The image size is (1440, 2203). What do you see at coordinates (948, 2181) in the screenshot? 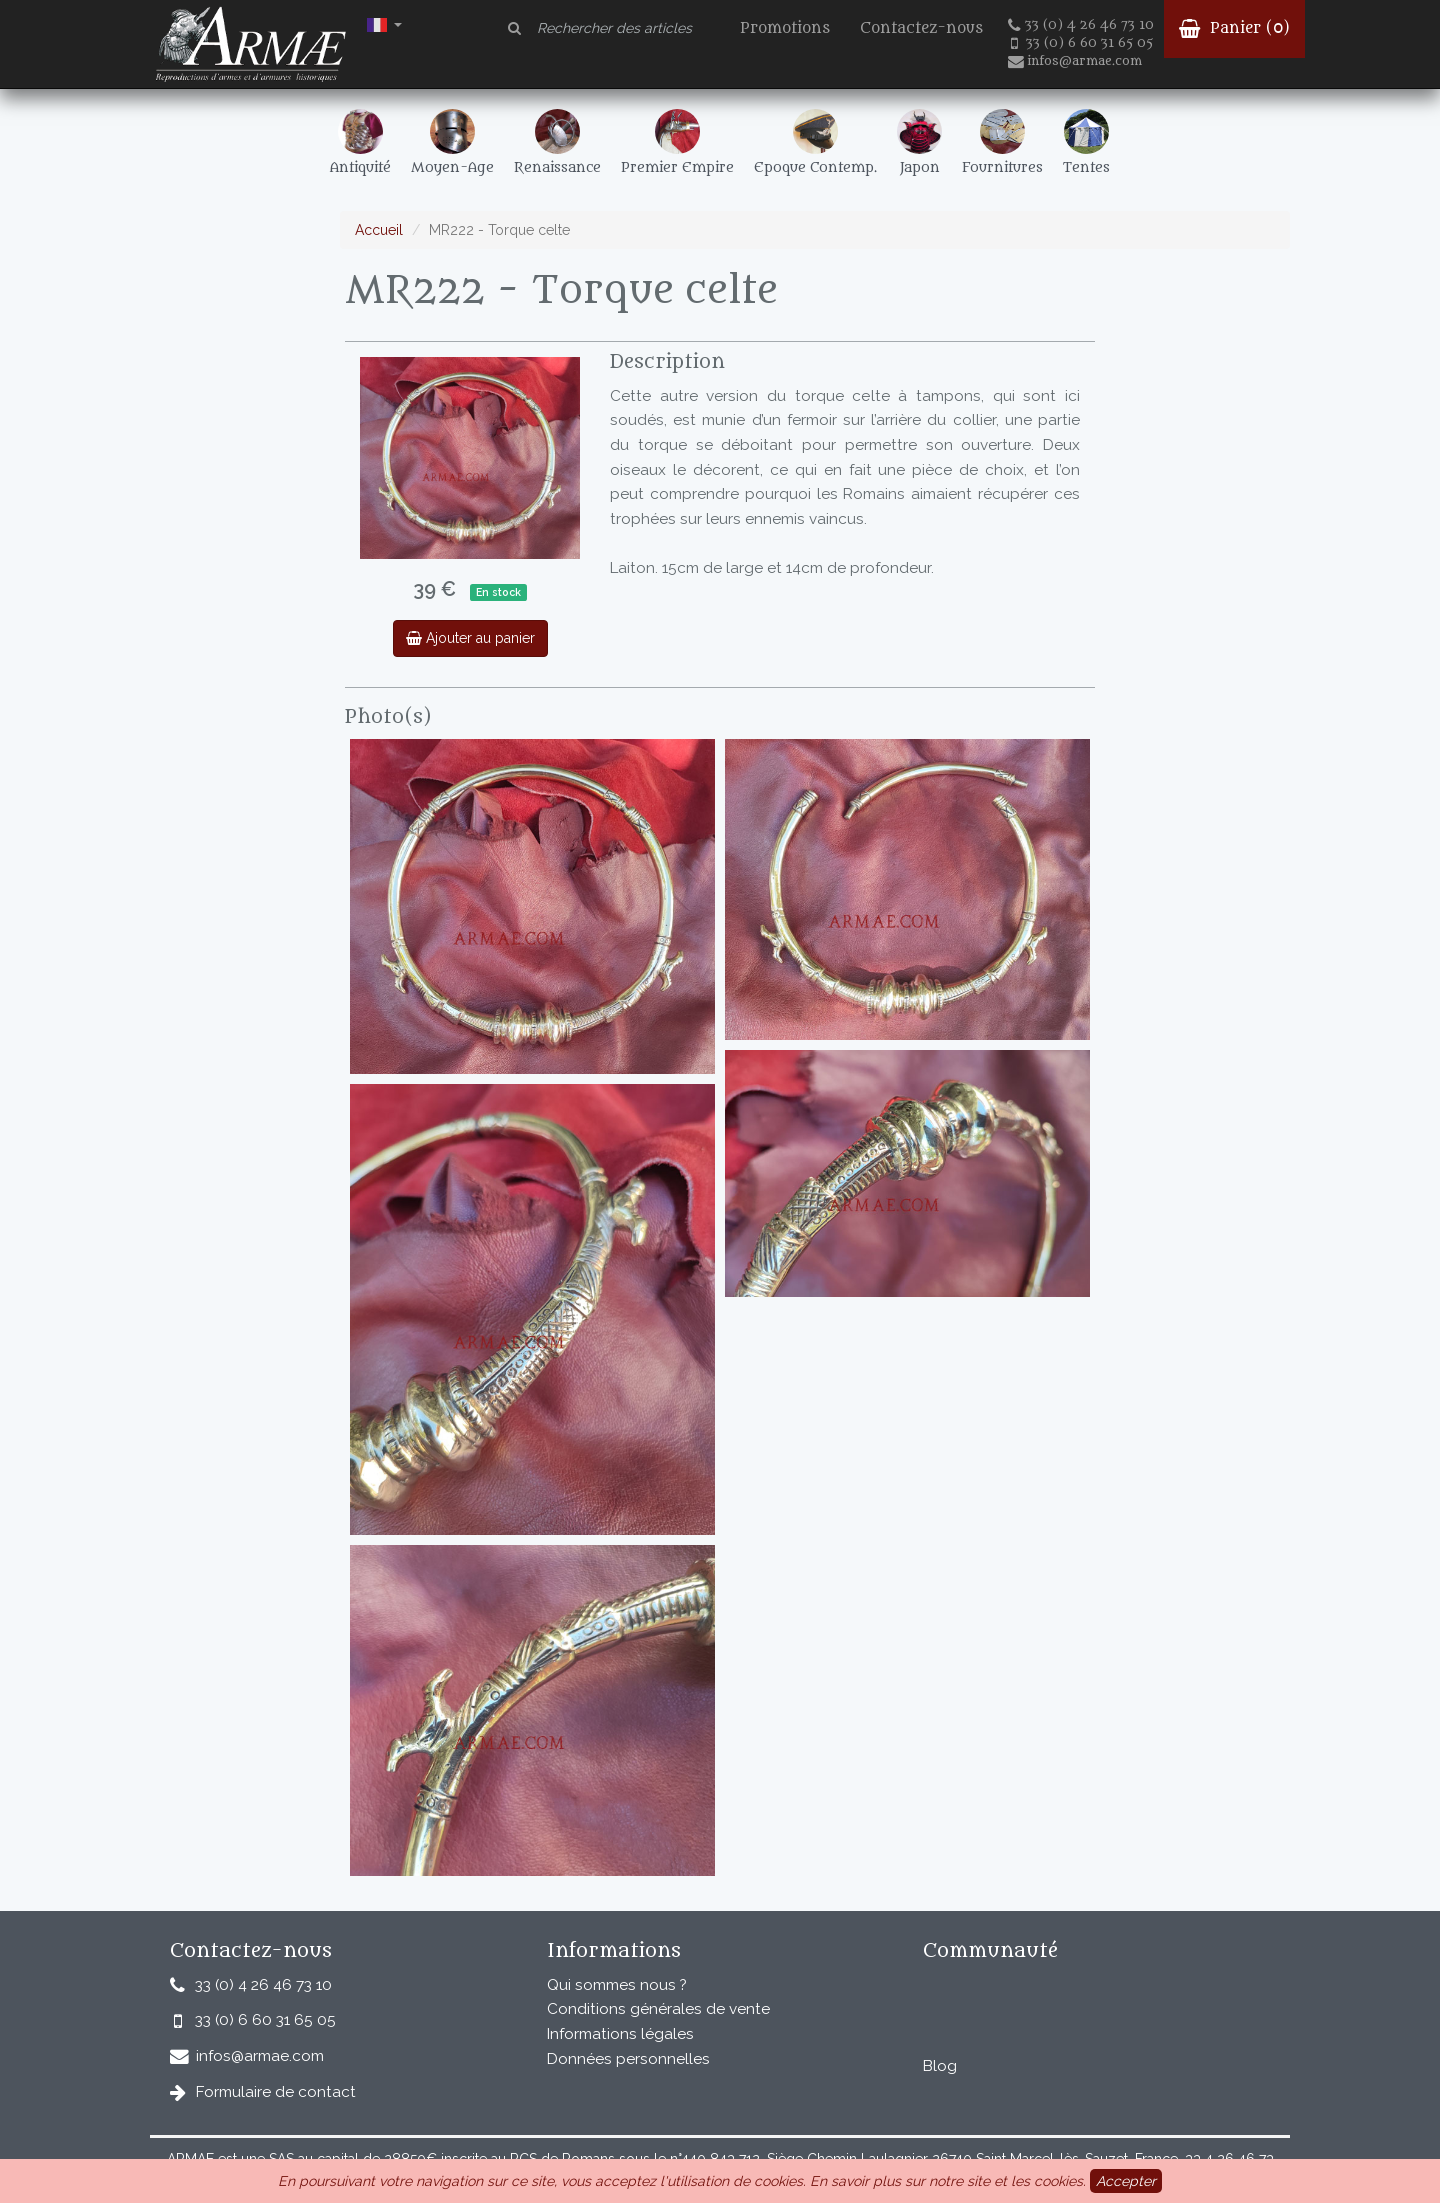
I see `En savoir plus sur notre site et les cookies.` at bounding box center [948, 2181].